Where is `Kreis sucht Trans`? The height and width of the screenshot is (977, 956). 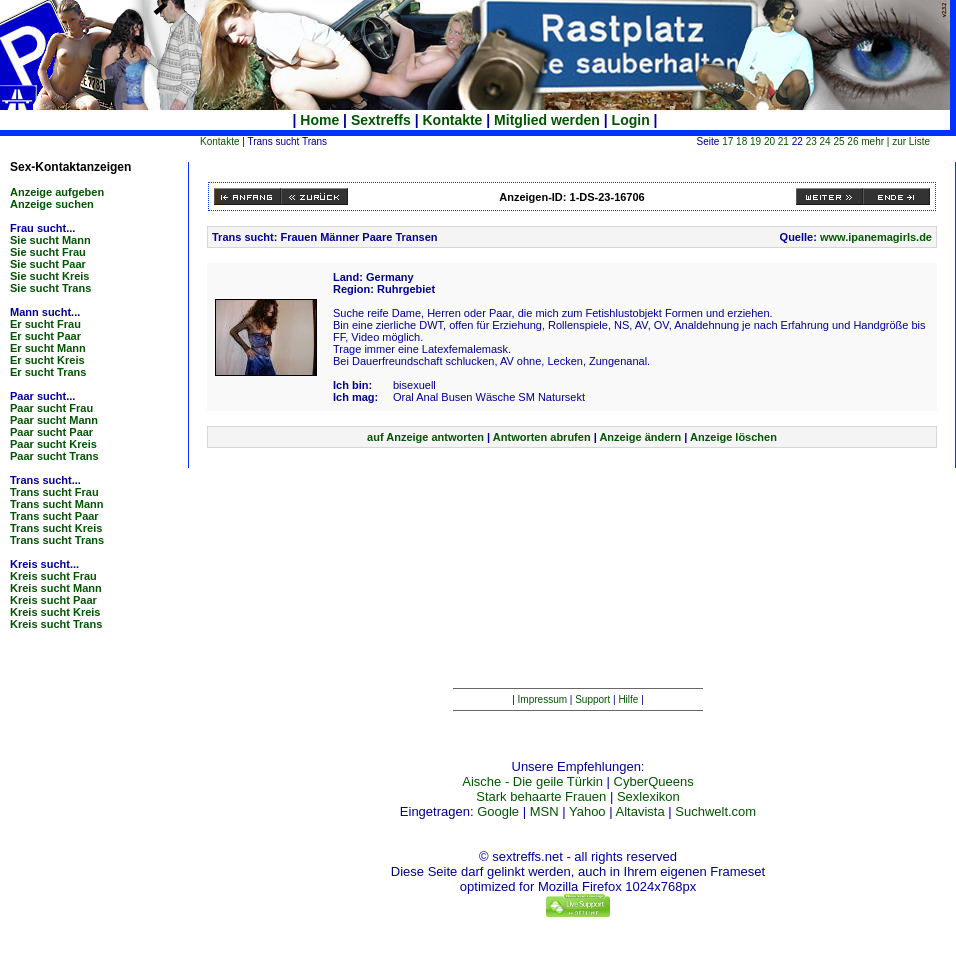
Kreis sucht Trans is located at coordinates (56, 624).